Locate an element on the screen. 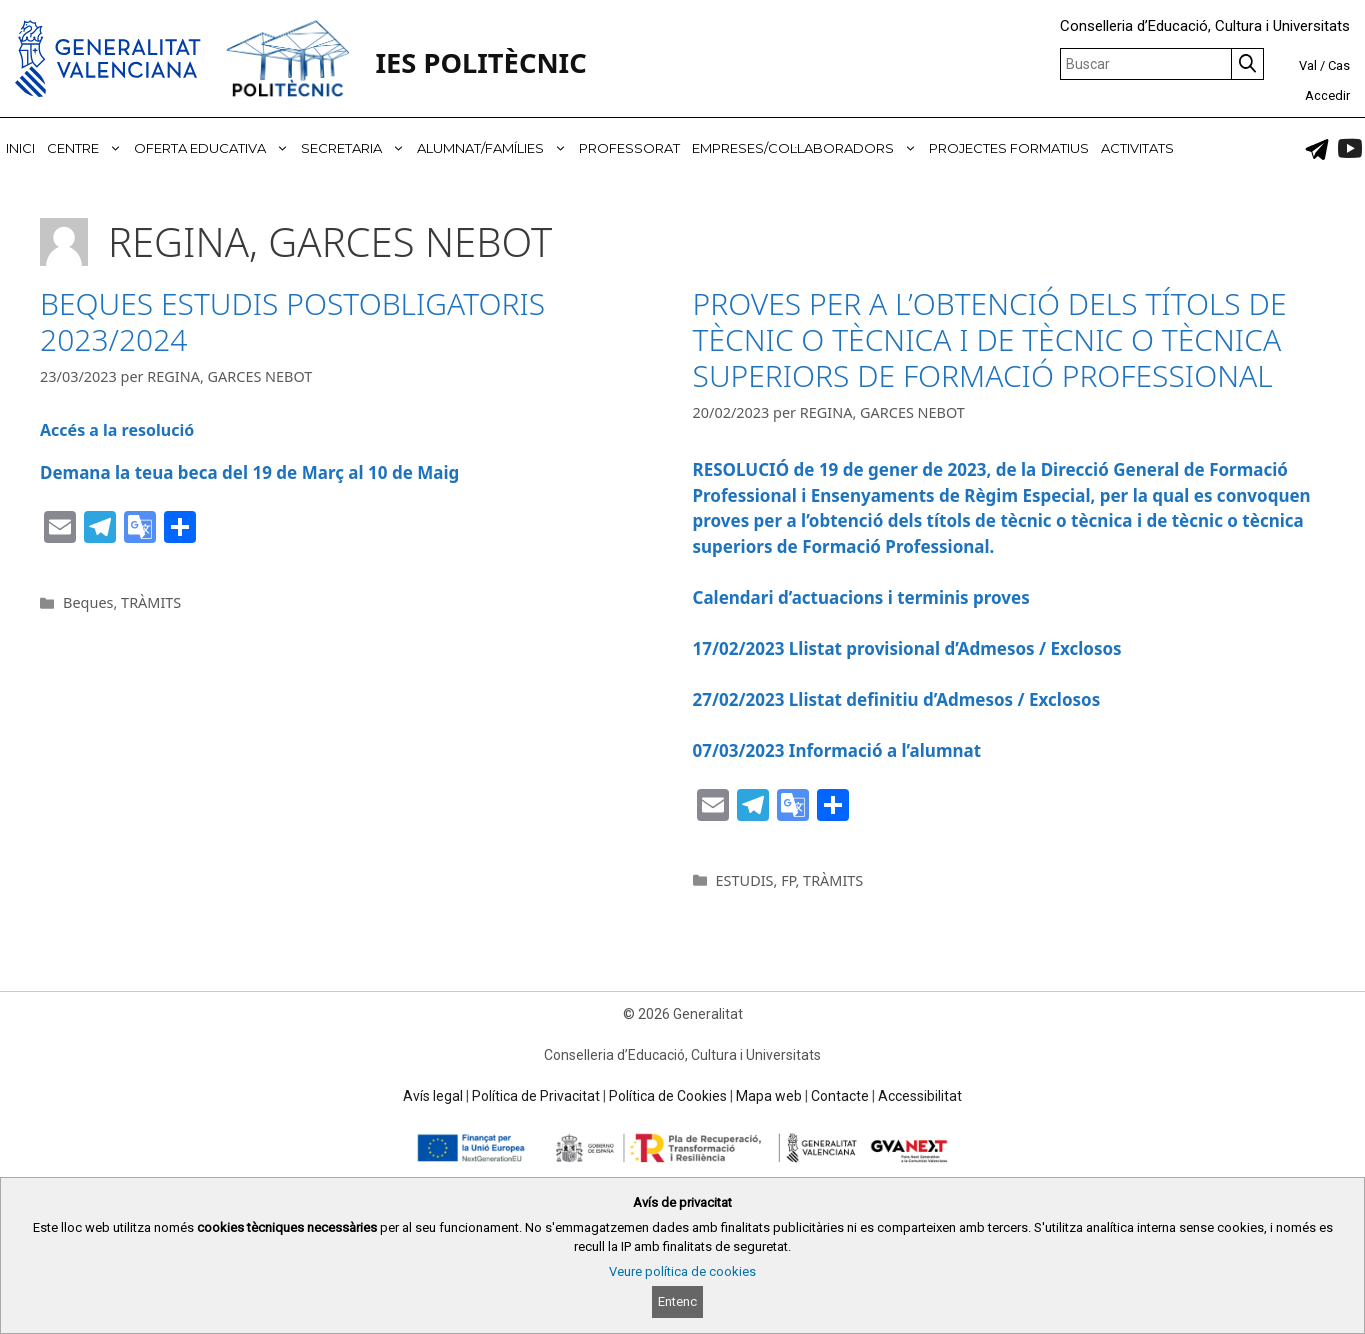 This screenshot has width=1365, height=1334. 27/02/2023 Llistat definitiu d’Admesos / Exclosos is located at coordinates (897, 699).